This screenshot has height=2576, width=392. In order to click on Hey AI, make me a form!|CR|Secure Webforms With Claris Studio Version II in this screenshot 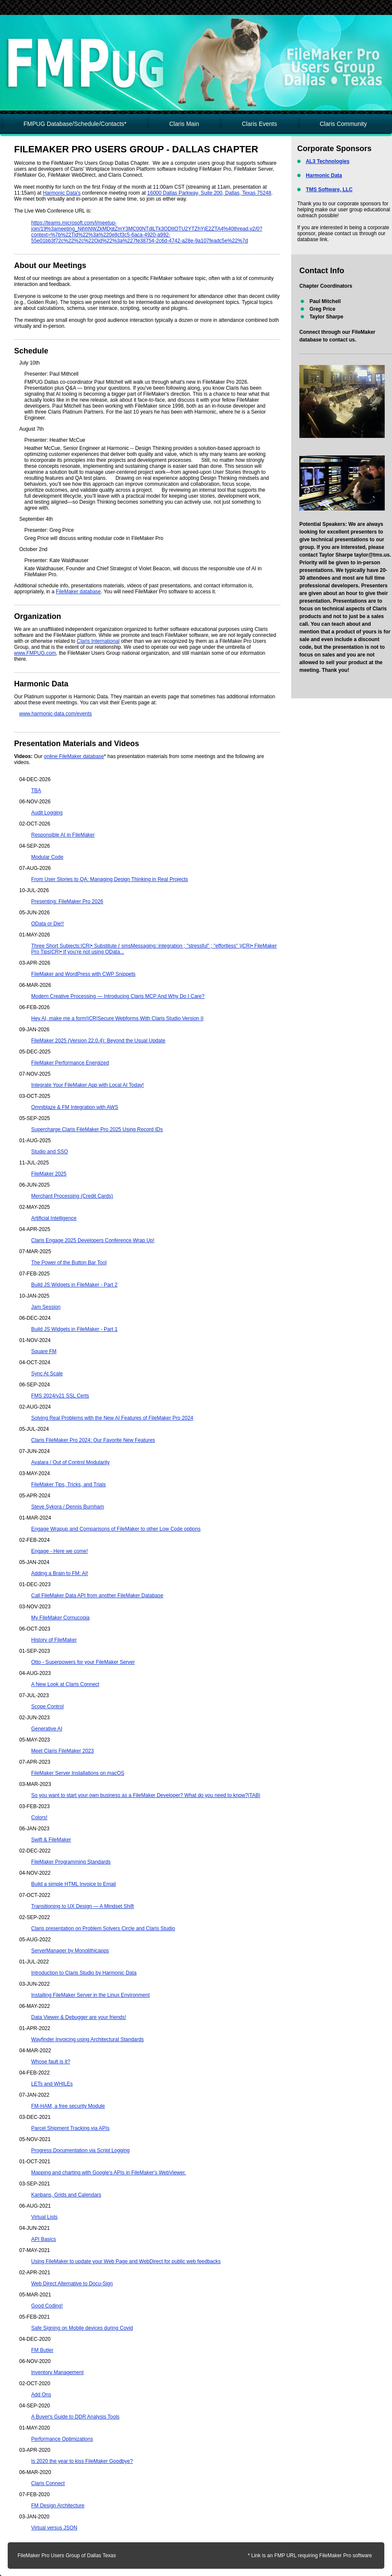, I will do `click(117, 1018)`.